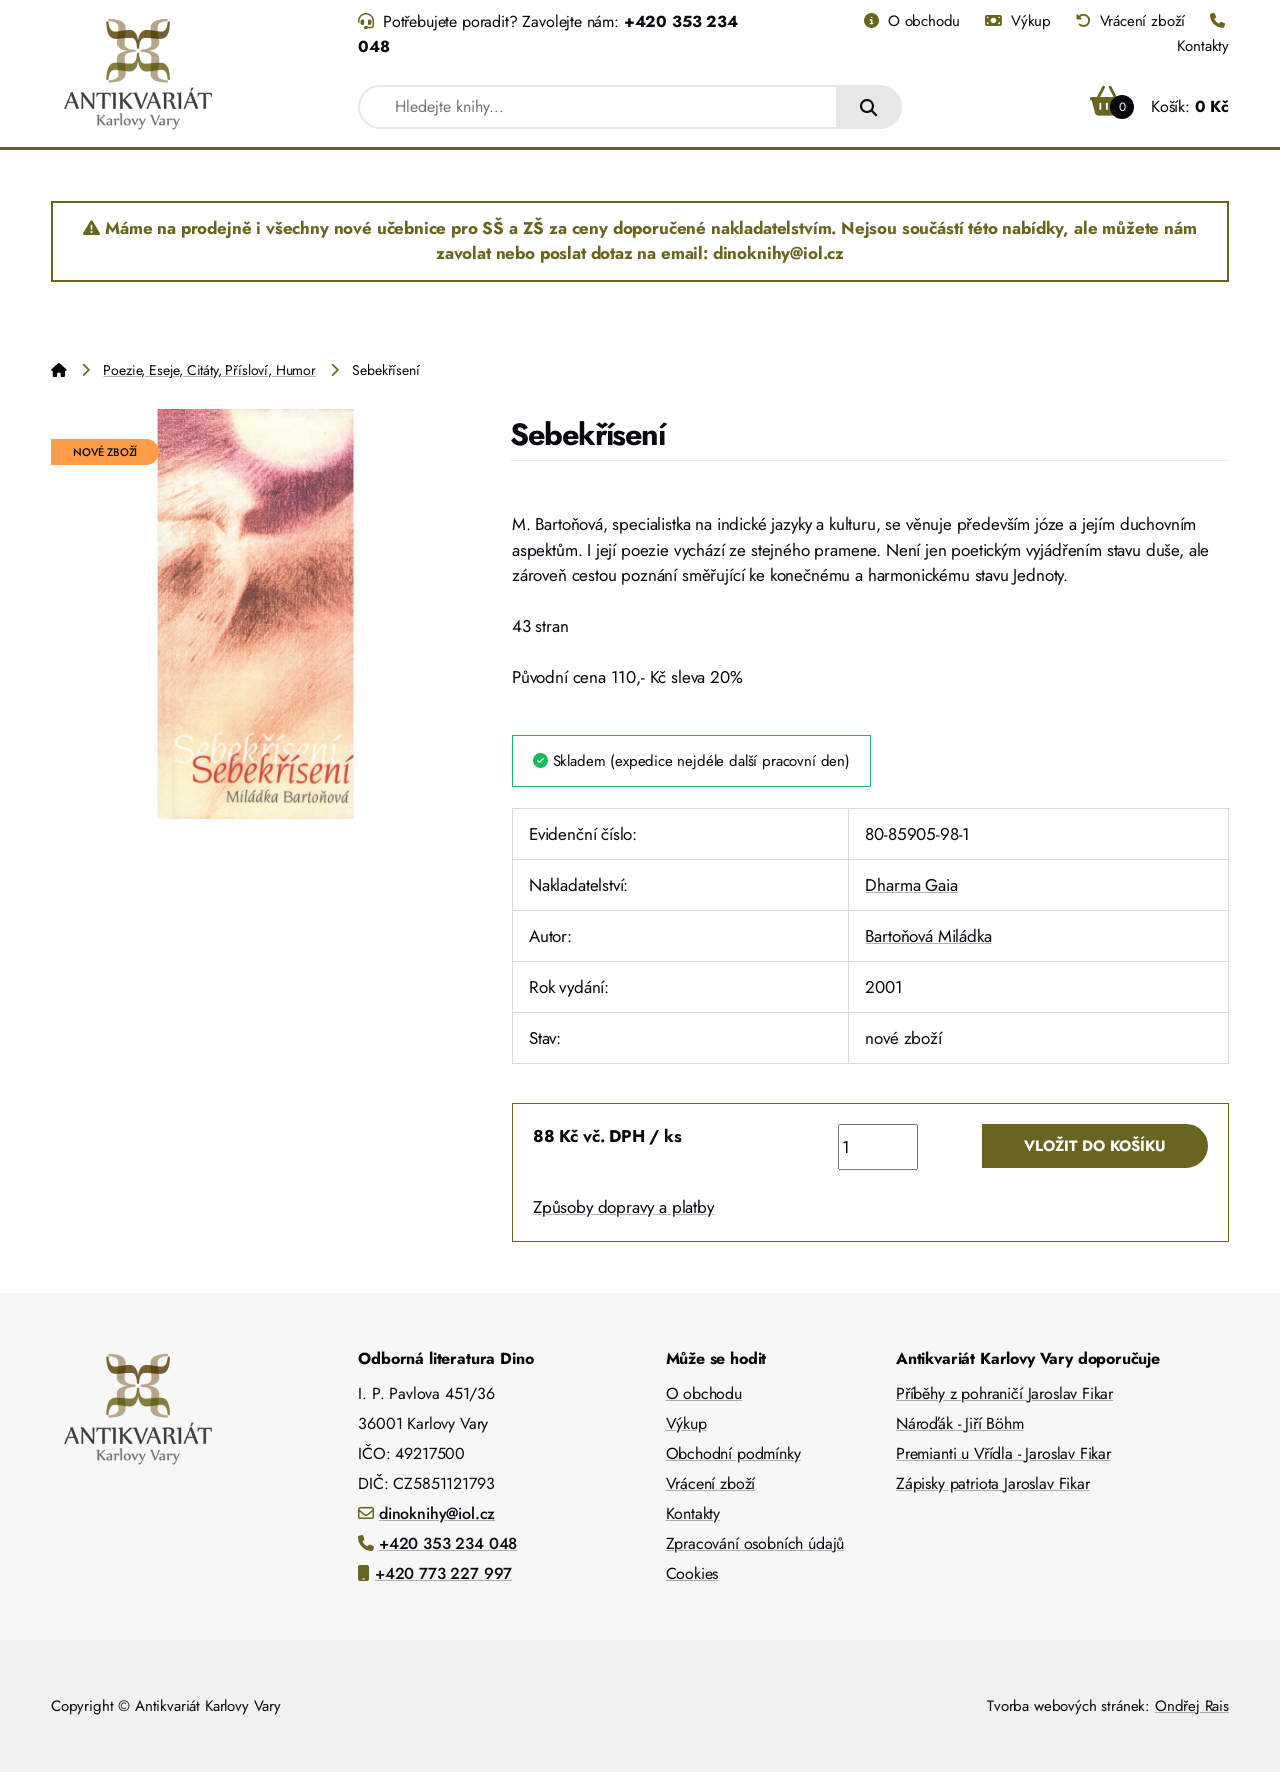 This screenshot has width=1280, height=1772. What do you see at coordinates (692, 1573) in the screenshot?
I see `Cookies` at bounding box center [692, 1573].